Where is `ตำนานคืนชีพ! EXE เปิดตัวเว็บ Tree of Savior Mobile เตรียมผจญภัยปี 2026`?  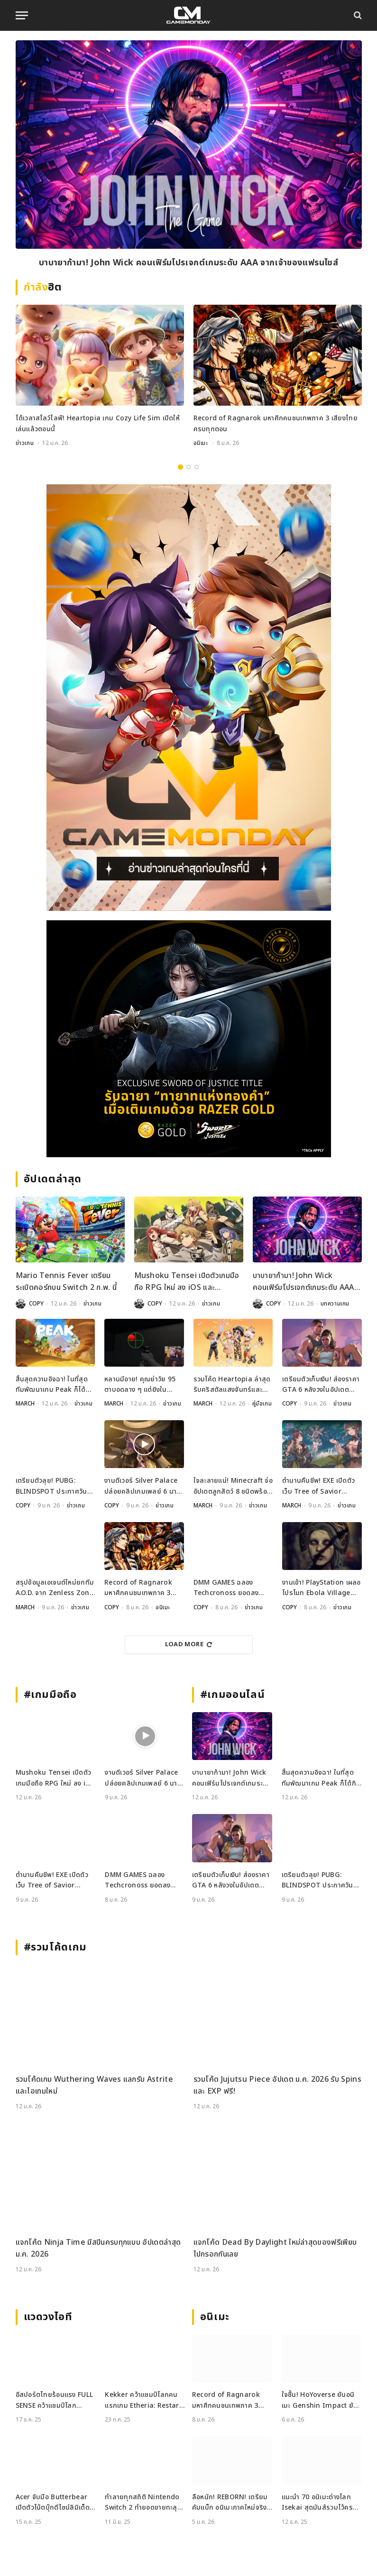
ตำนานคืนชีพ! EXE เปิดตัวเว็บ Tree of Savior Mobile เตรียมผจญภัยปี 2026 is located at coordinates (318, 1486).